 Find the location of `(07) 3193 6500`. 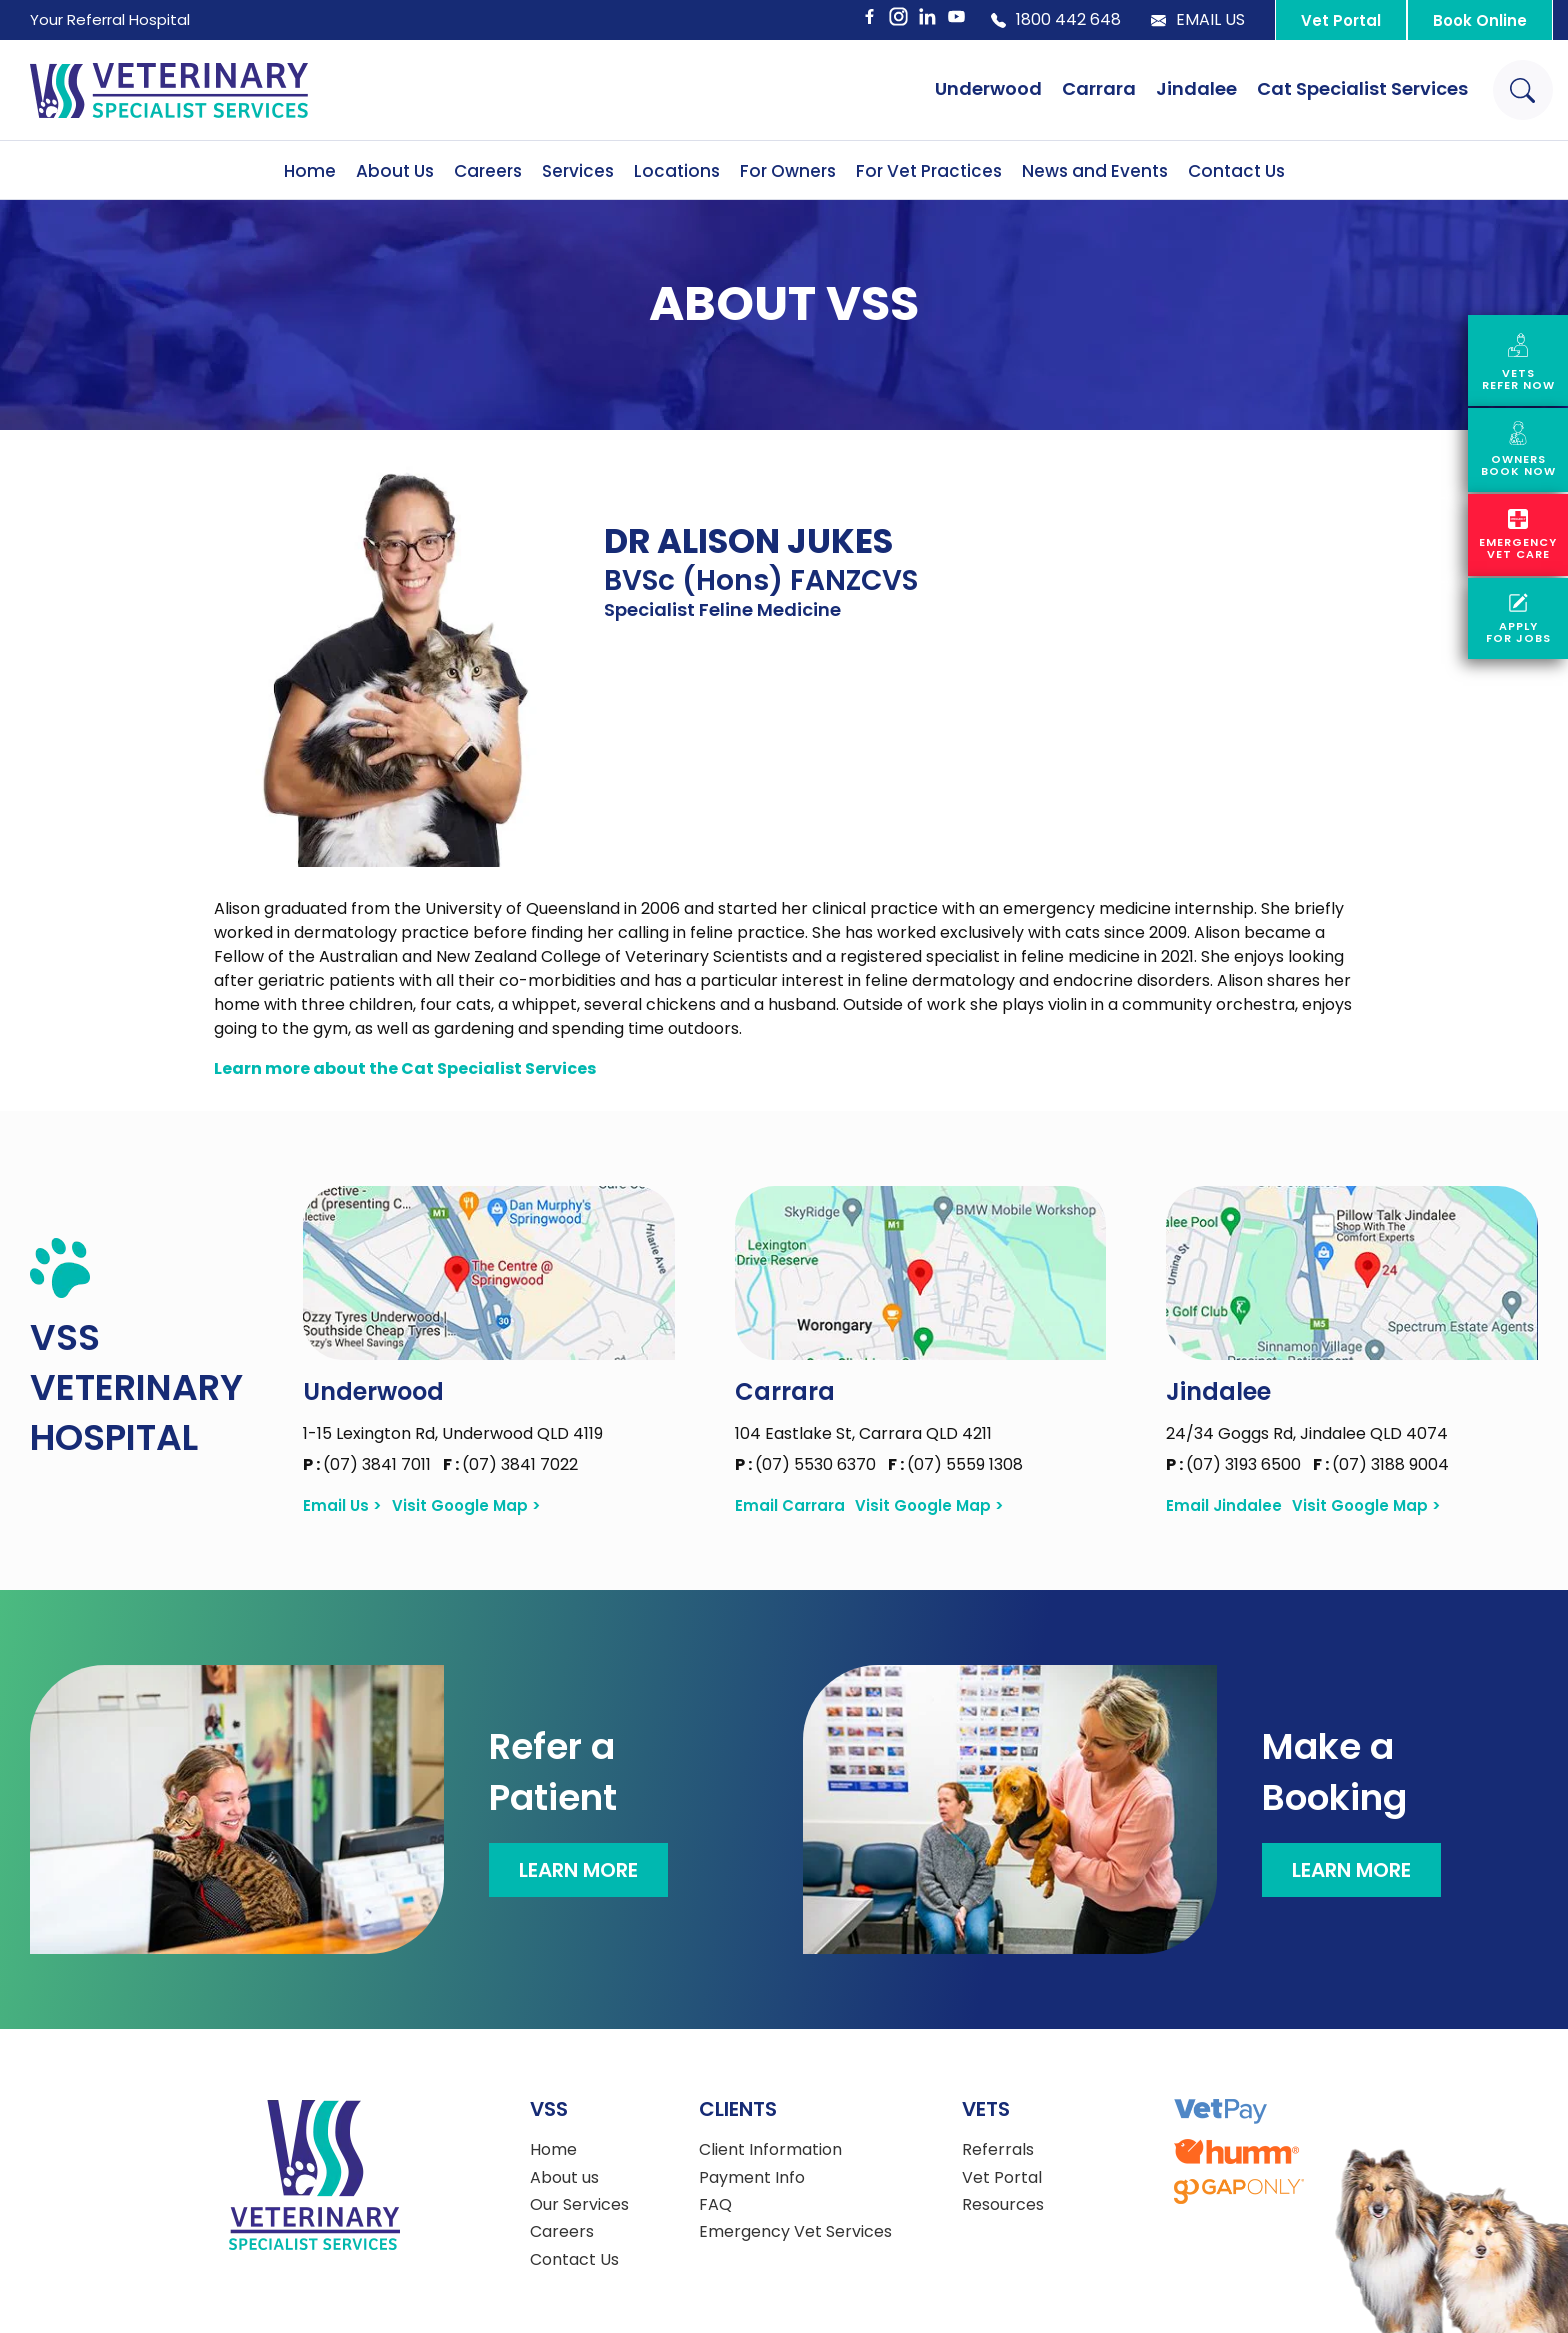

(07) 3193 6500 is located at coordinates (1235, 1464).